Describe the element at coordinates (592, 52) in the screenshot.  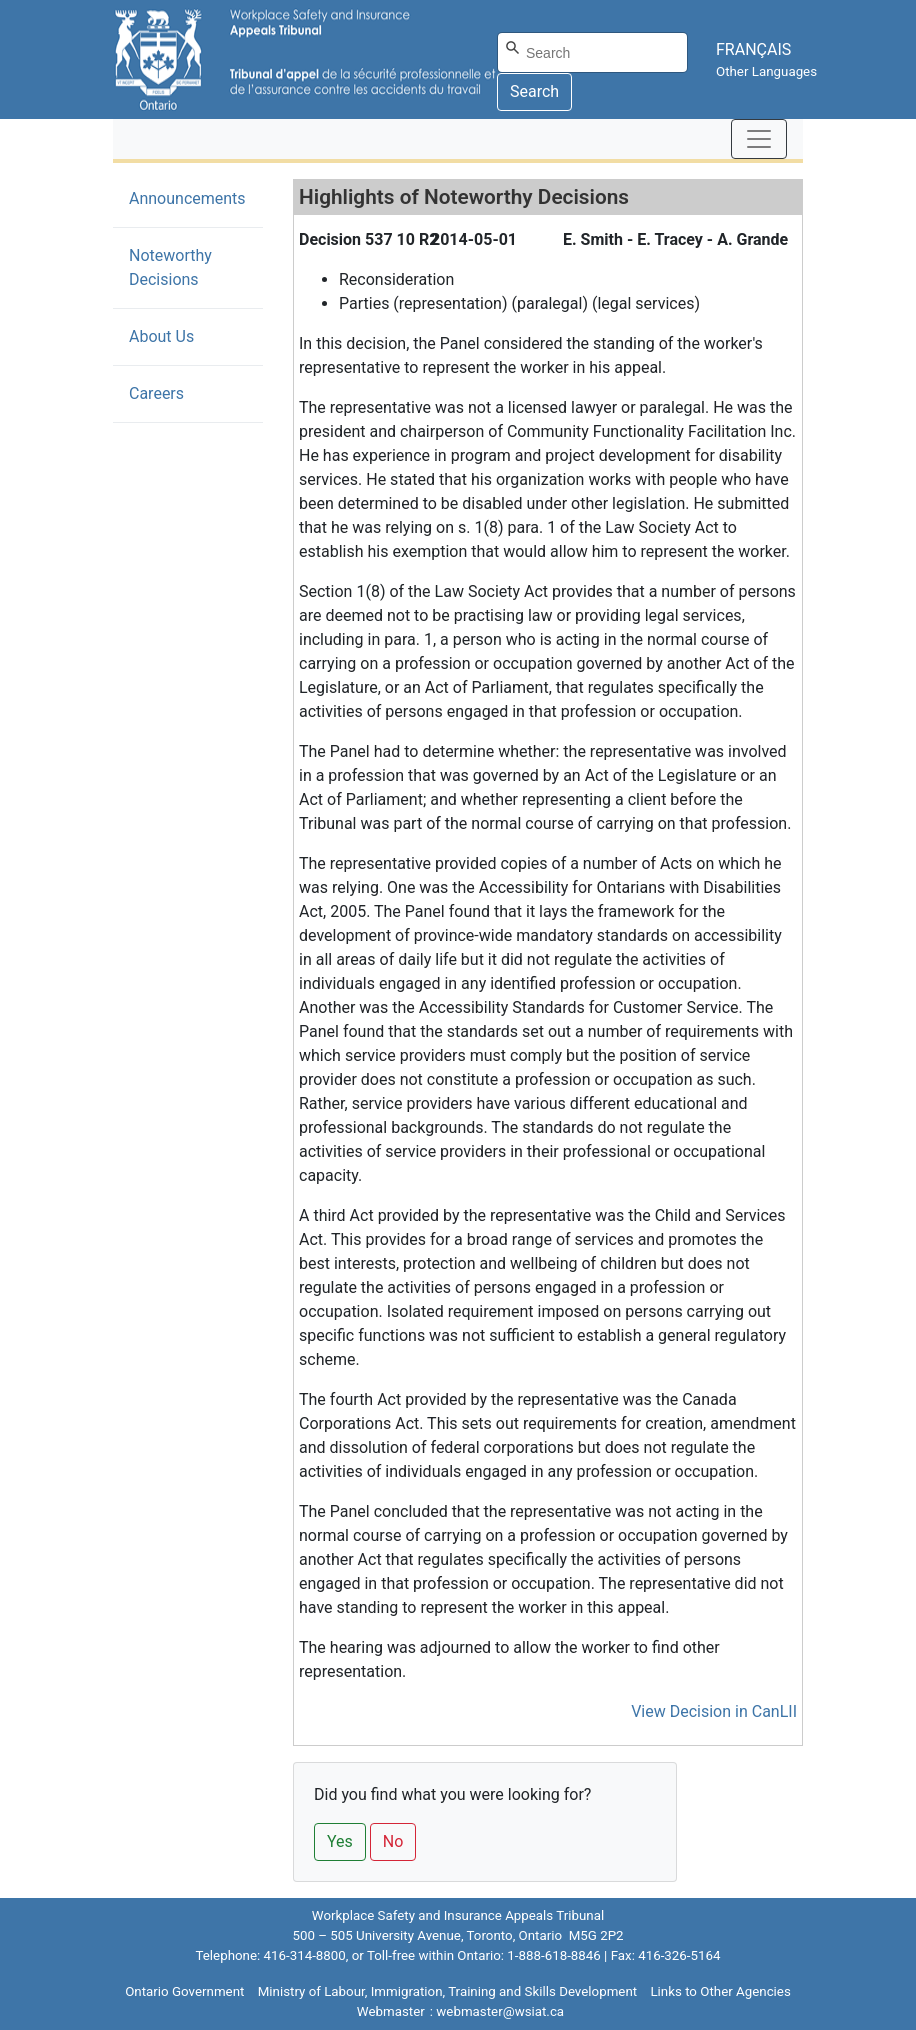
I see `[Search]` at that location.